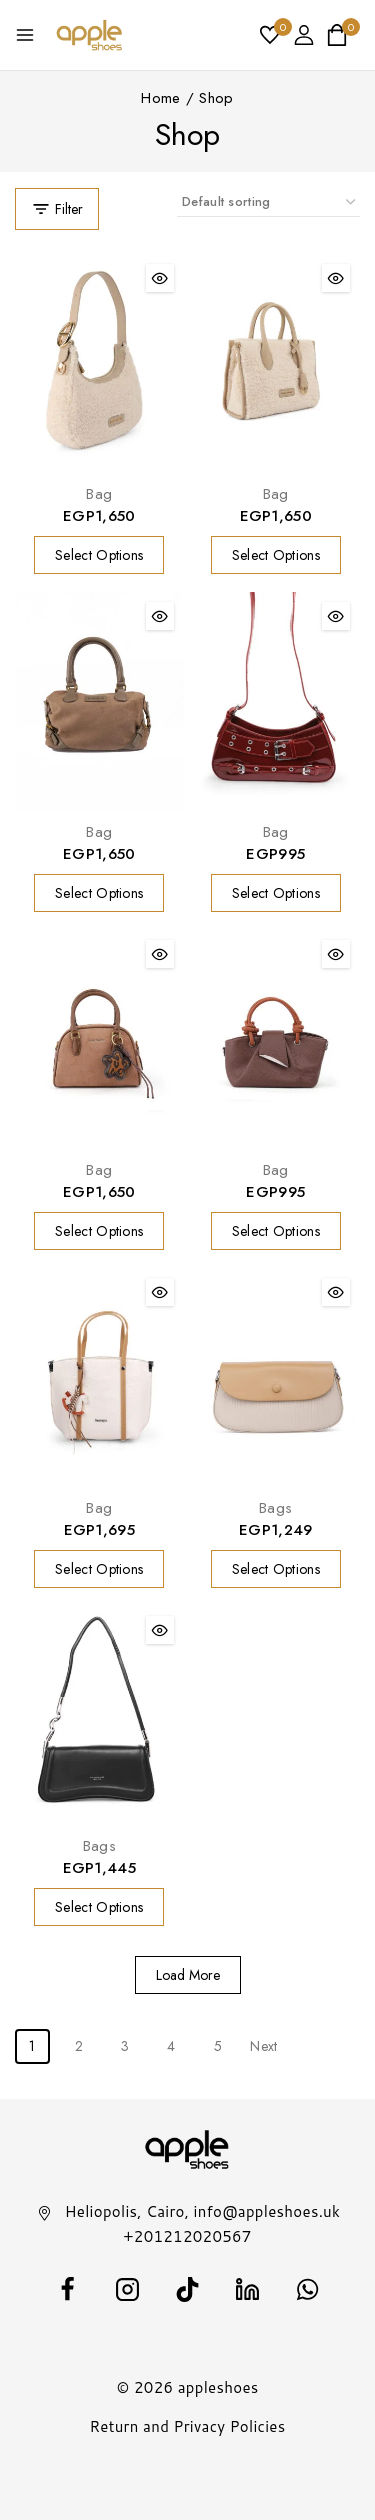 The width and height of the screenshot is (375, 2520). What do you see at coordinates (276, 1377) in the screenshot?
I see `[Bags]` at bounding box center [276, 1377].